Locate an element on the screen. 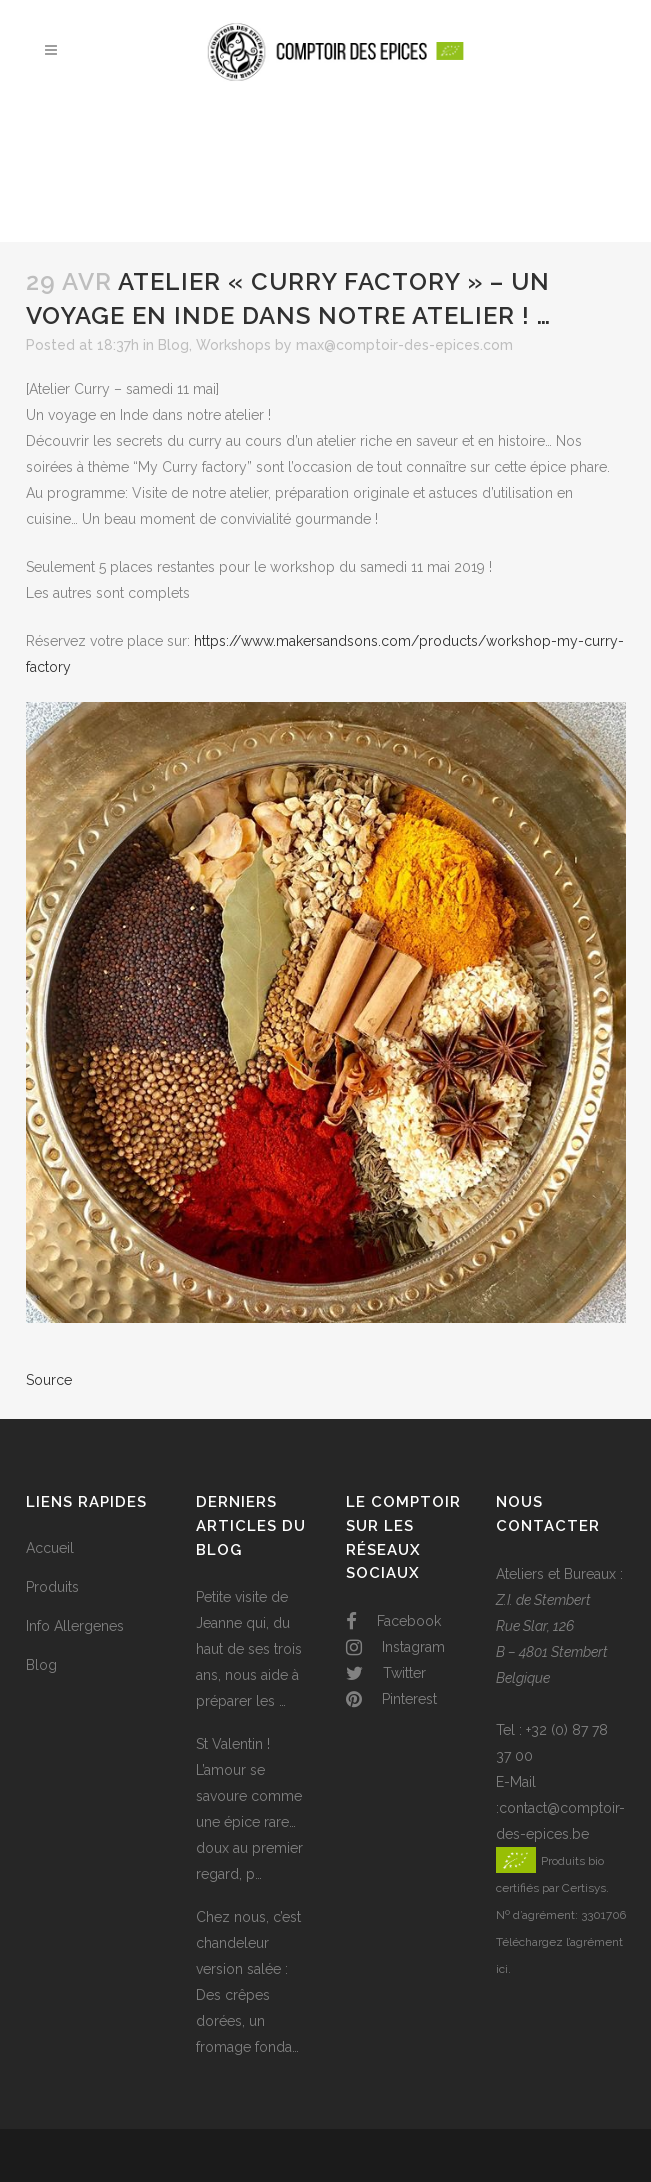 This screenshot has width=651, height=2182. Pinterest is located at coordinates (391, 1699).